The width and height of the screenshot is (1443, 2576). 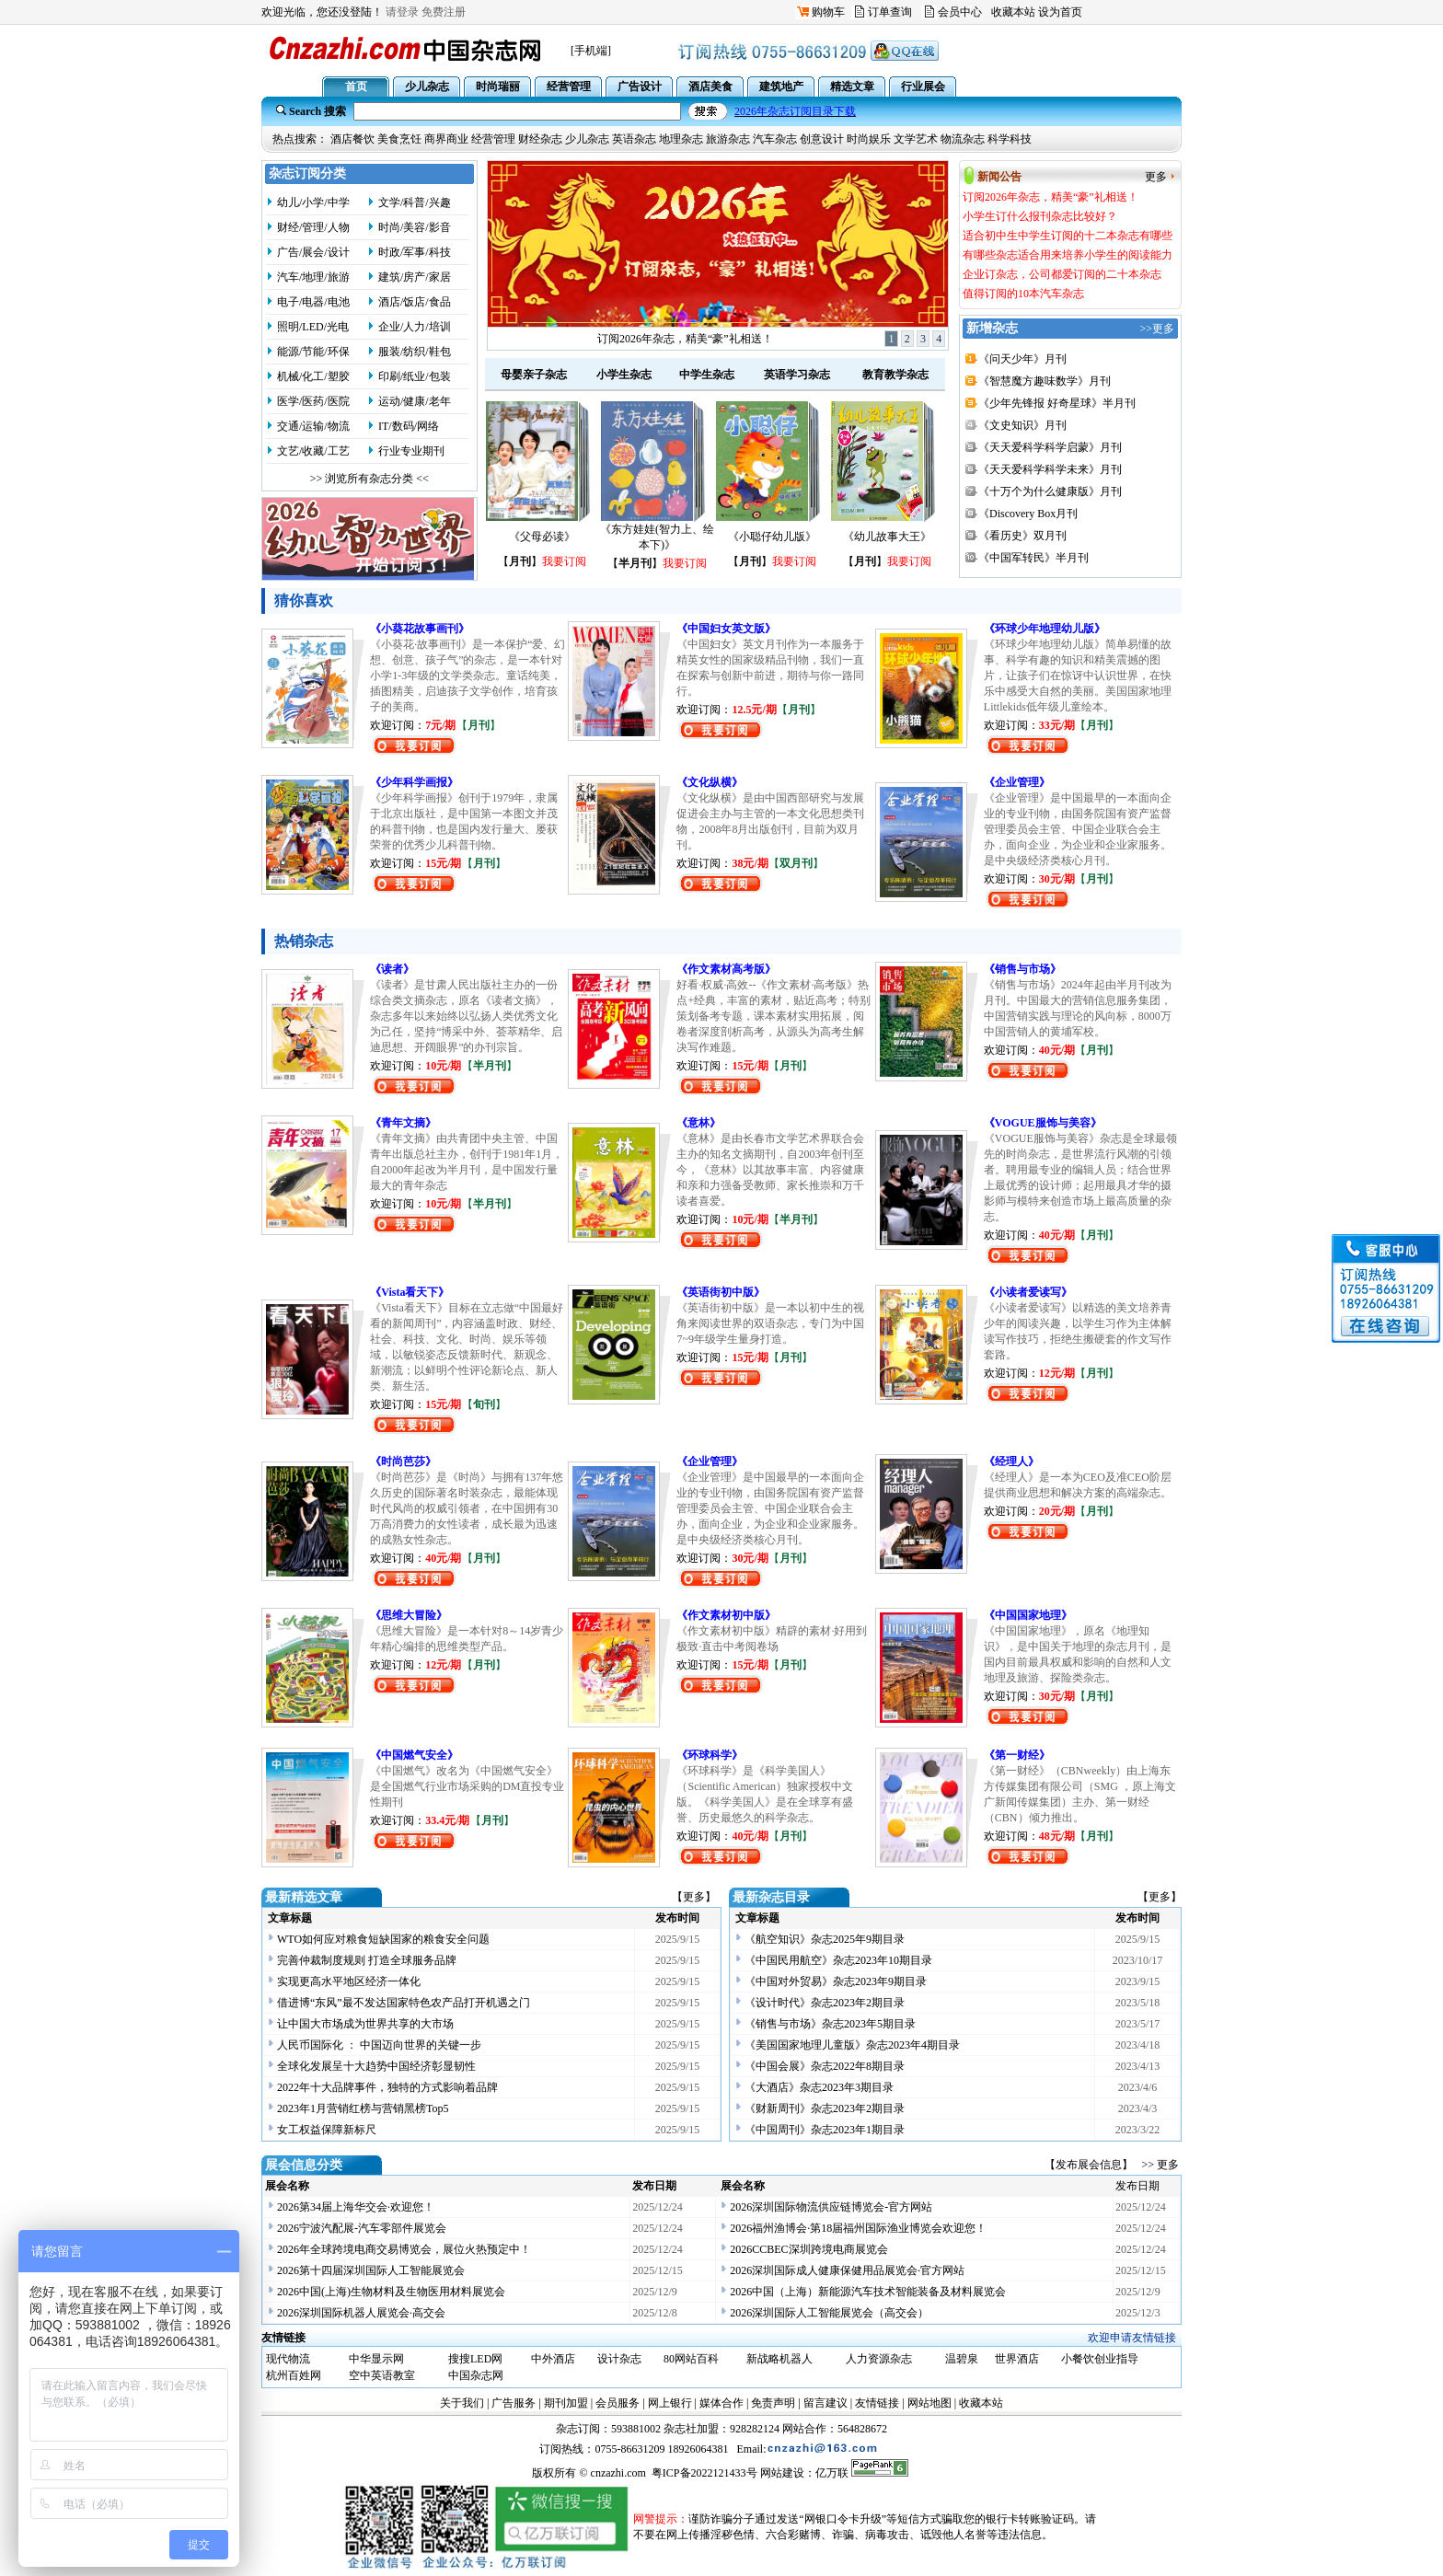 I want to click on >> 浏览所有杂志分类 <<, so click(x=369, y=478).